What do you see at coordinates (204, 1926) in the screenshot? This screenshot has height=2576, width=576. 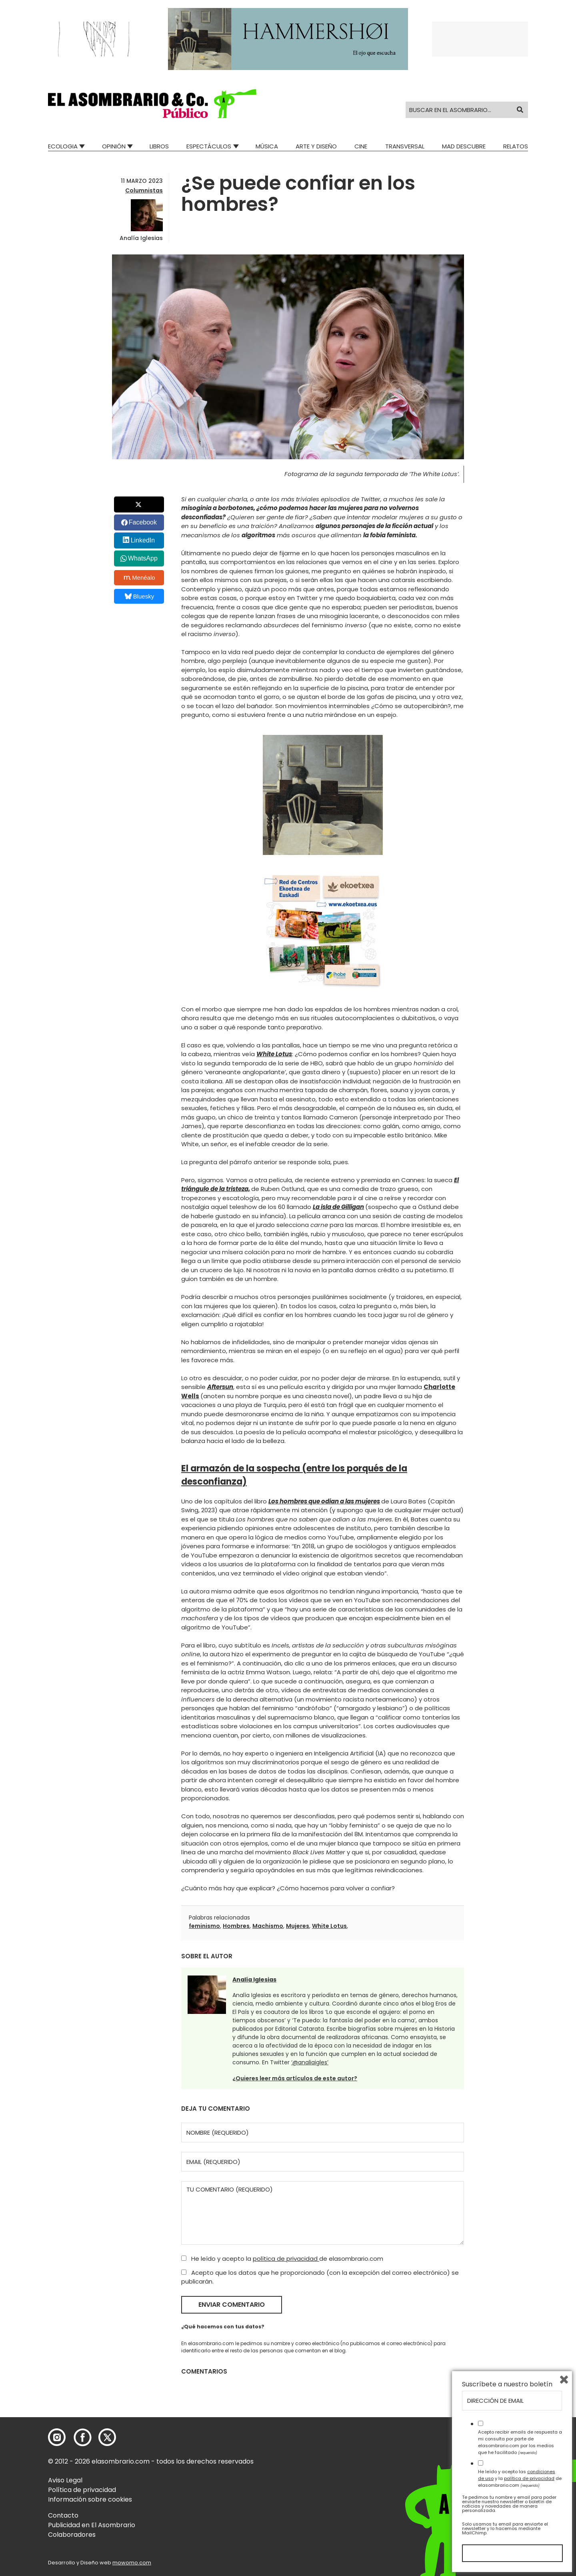 I see `feminismo` at bounding box center [204, 1926].